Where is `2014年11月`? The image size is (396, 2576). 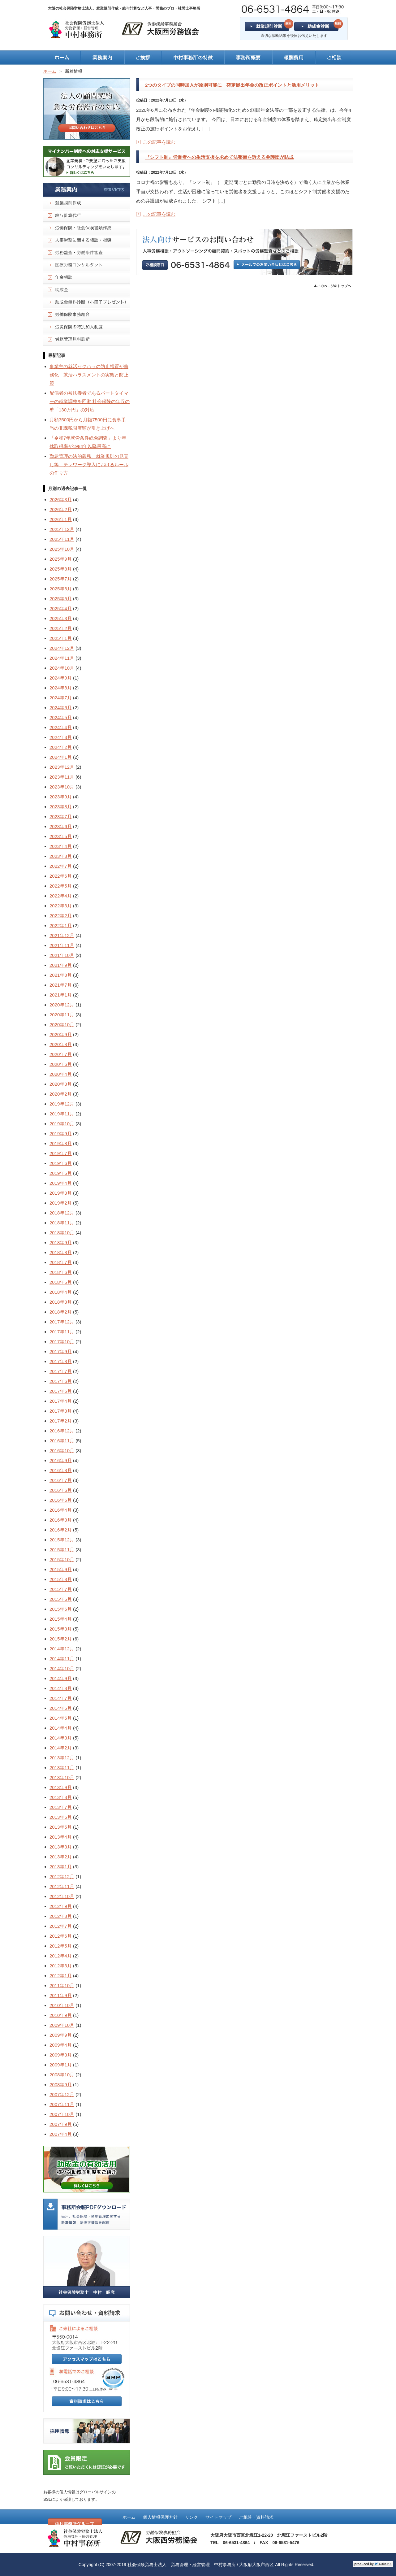 2014年11月 is located at coordinates (62, 1658).